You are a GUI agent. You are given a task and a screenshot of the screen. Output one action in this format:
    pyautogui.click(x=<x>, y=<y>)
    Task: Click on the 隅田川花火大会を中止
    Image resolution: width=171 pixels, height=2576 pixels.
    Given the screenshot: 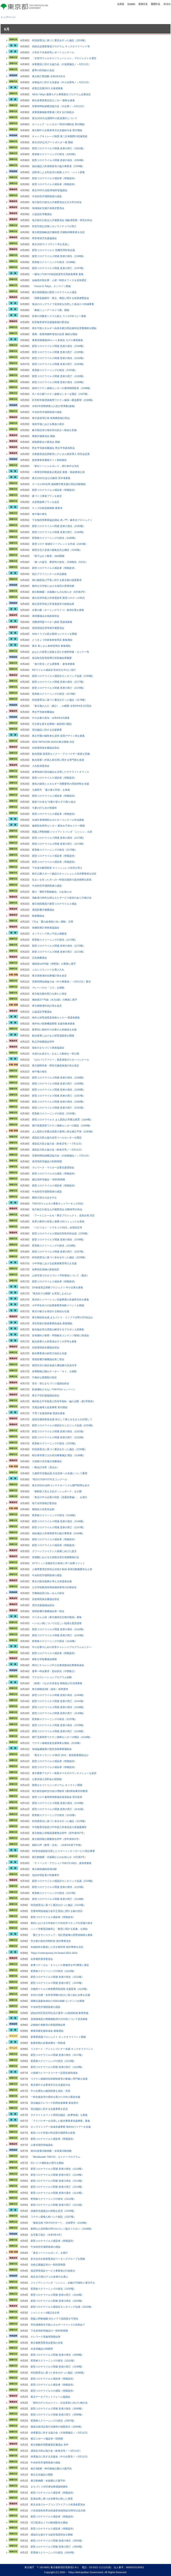 What is the action you would take?
    pyautogui.click(x=44, y=1197)
    